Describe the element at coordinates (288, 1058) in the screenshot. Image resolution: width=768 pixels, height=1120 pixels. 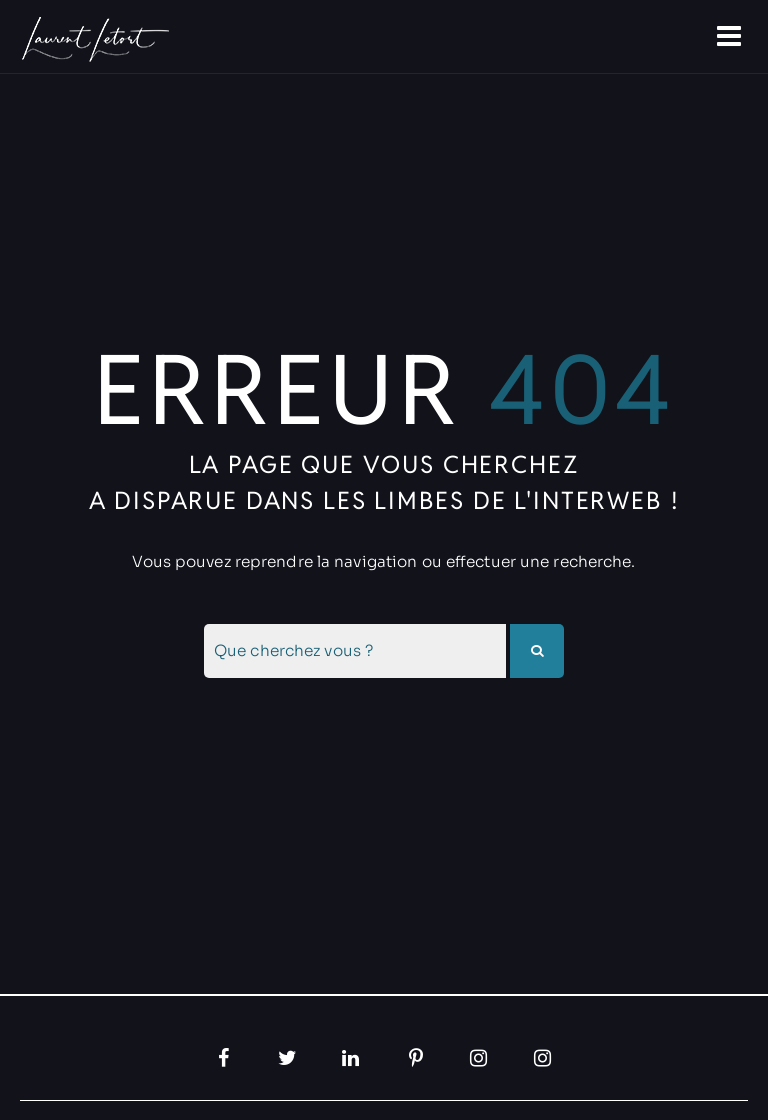
I see `[Twitter, ouvre dans un nouvel onglet]` at that location.